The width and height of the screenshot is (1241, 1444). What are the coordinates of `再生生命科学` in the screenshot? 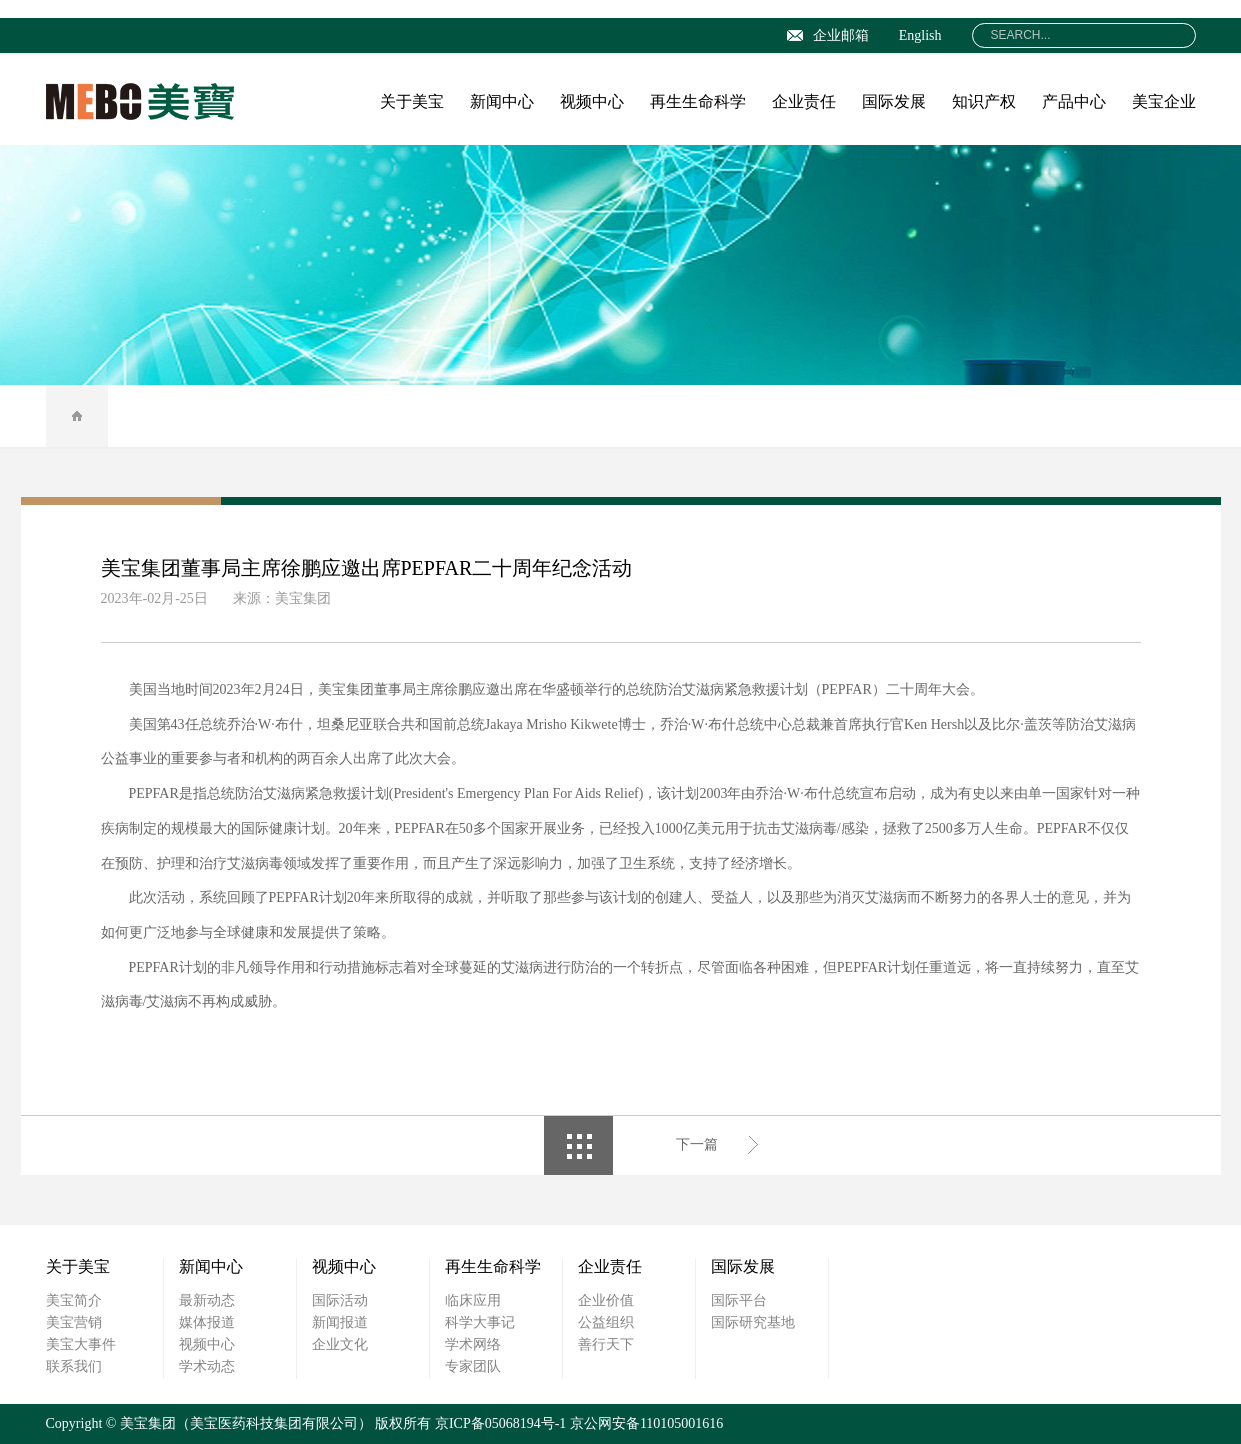 It's located at (698, 101).